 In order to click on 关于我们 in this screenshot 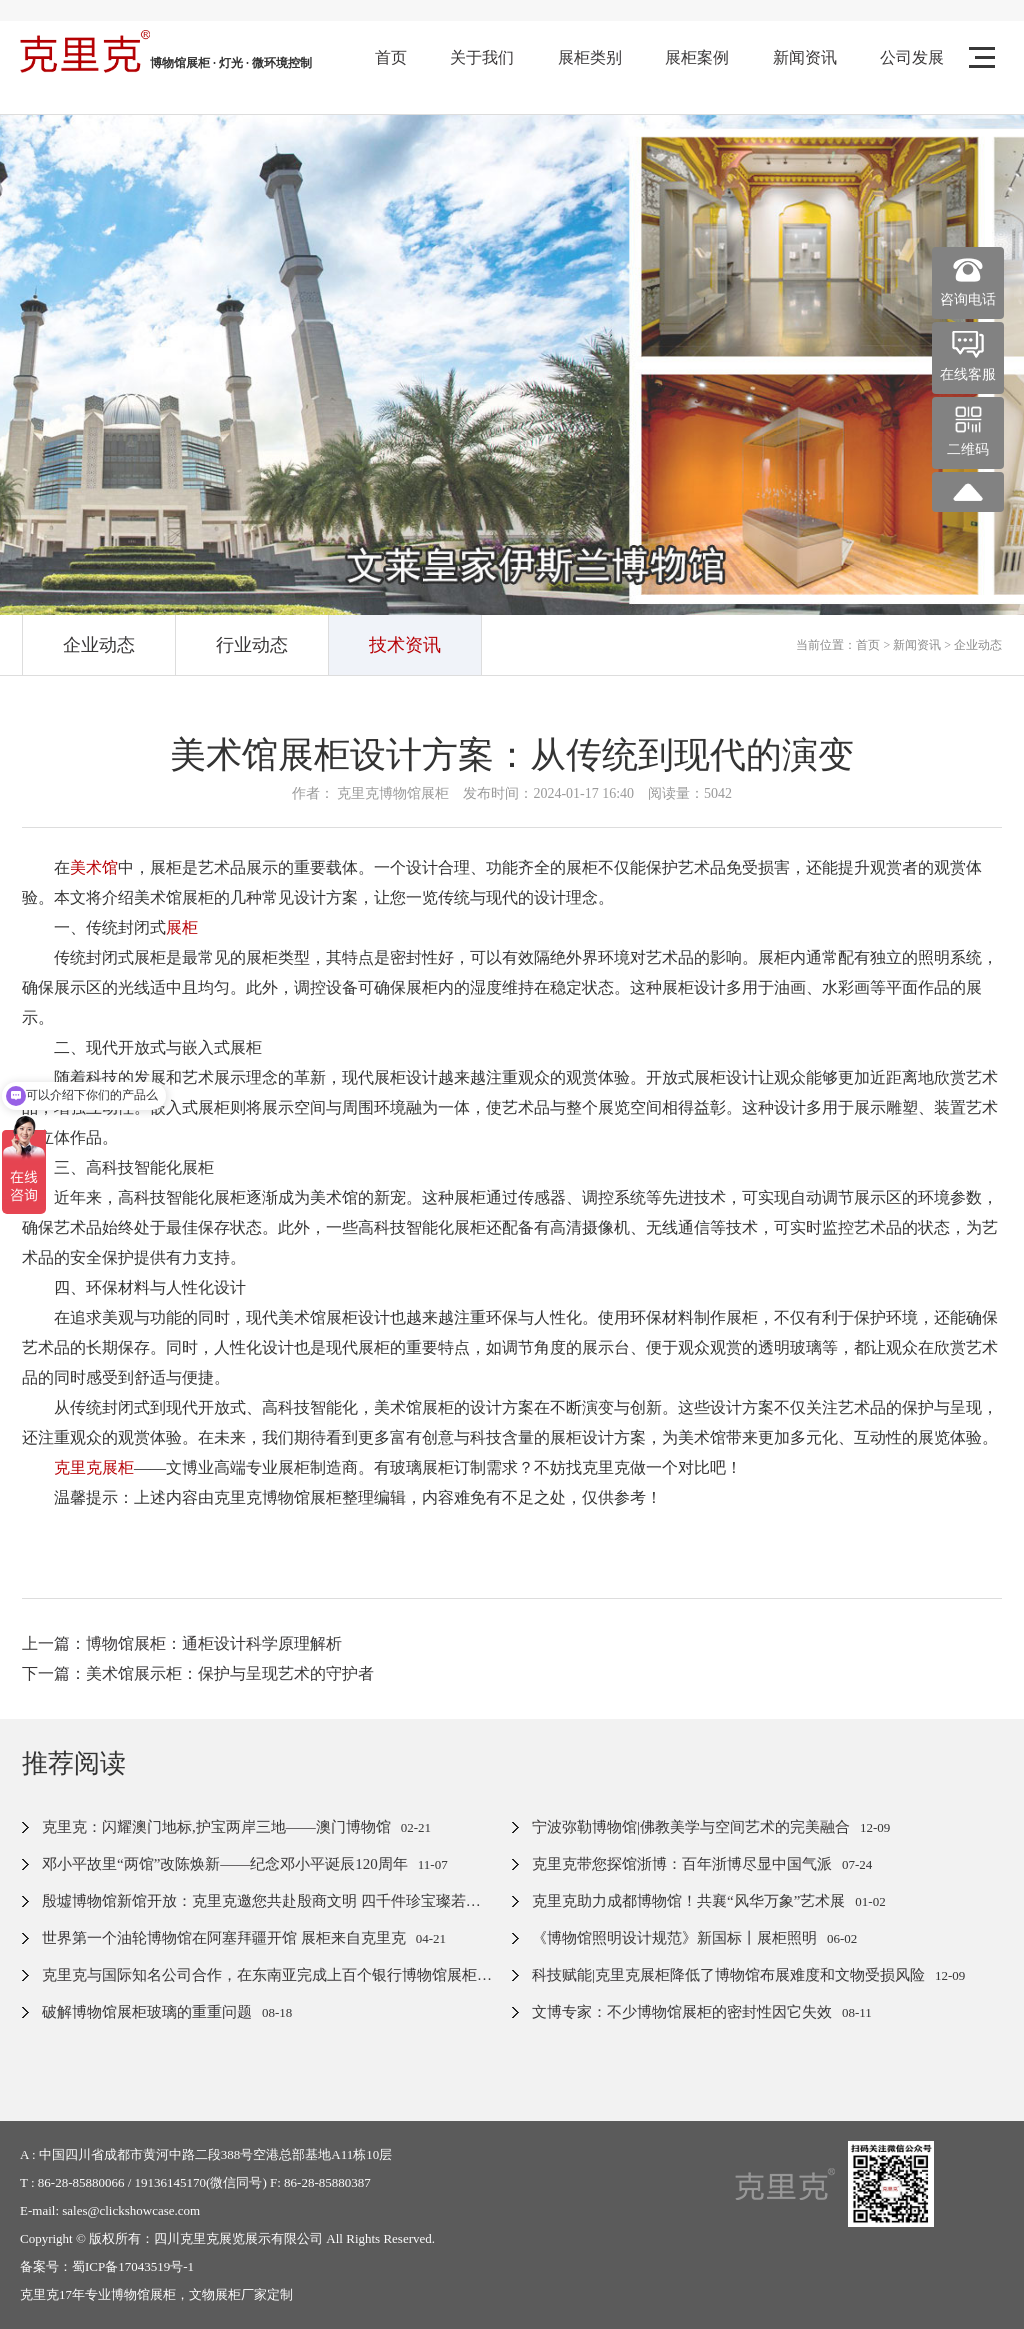, I will do `click(482, 57)`.